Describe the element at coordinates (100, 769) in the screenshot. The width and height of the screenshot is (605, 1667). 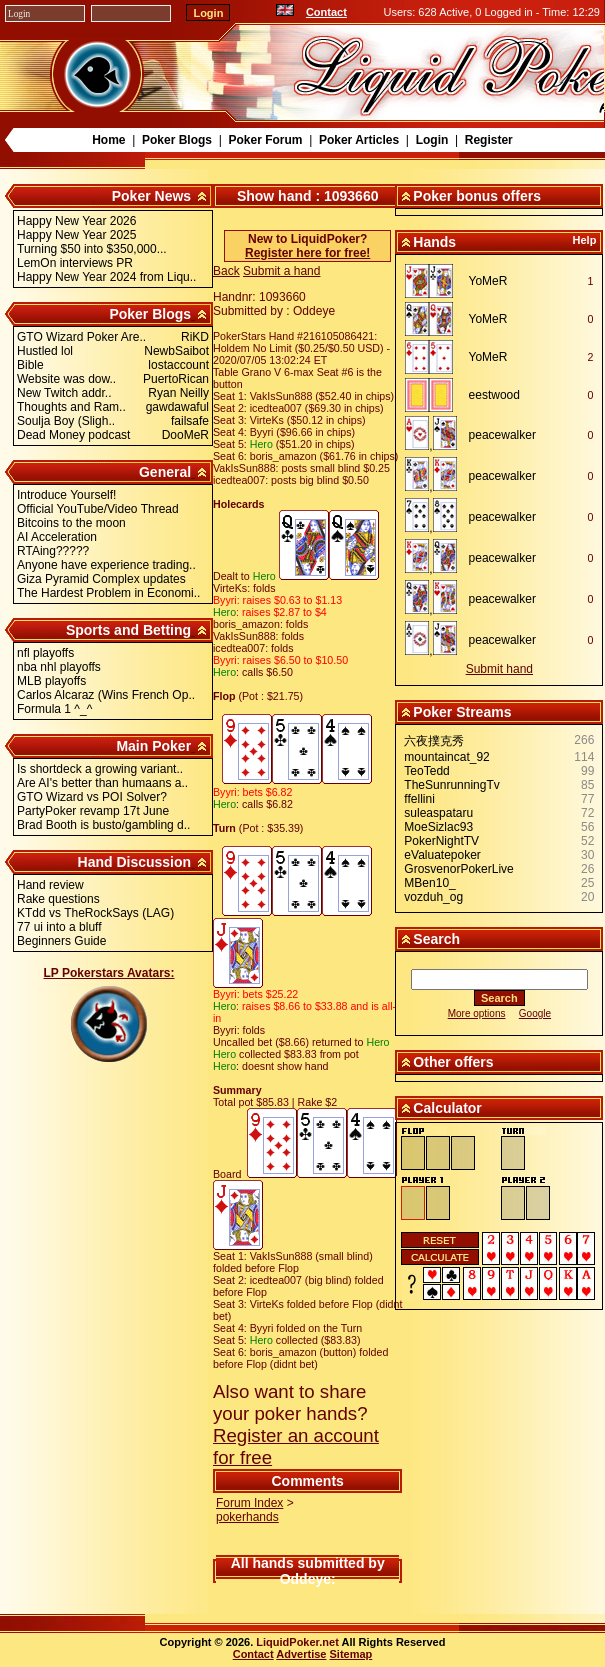
I see `Is shortdeck a growing variant..` at that location.